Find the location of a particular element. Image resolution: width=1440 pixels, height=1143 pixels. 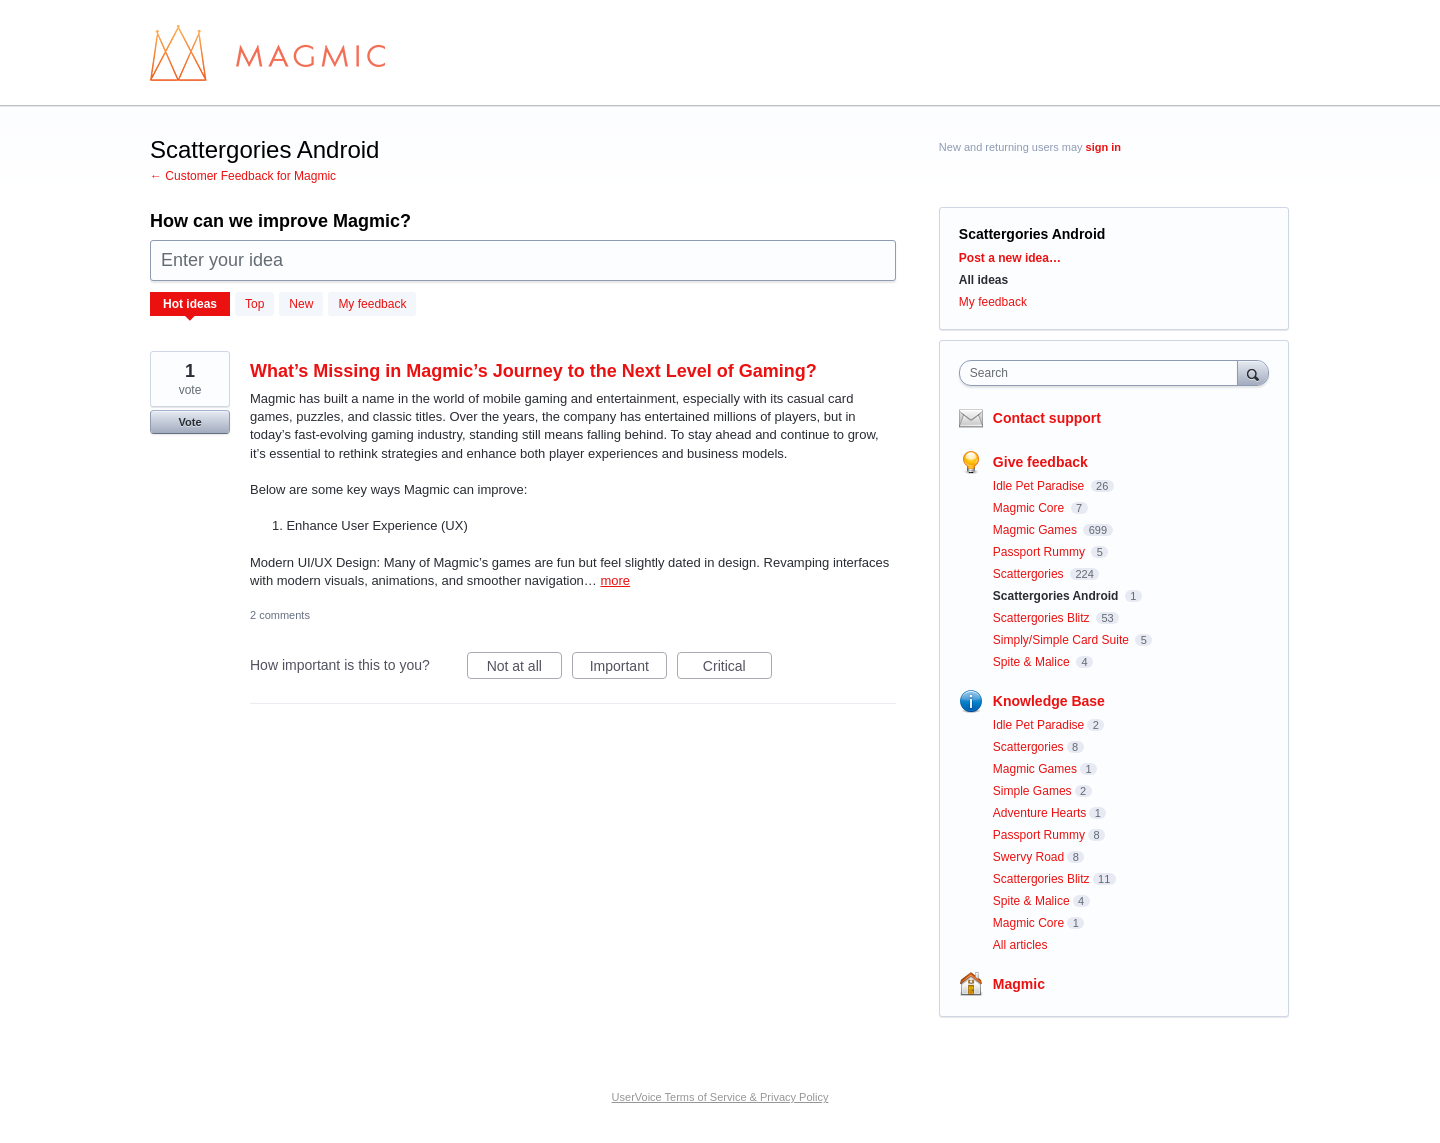

2 comments is located at coordinates (280, 615).